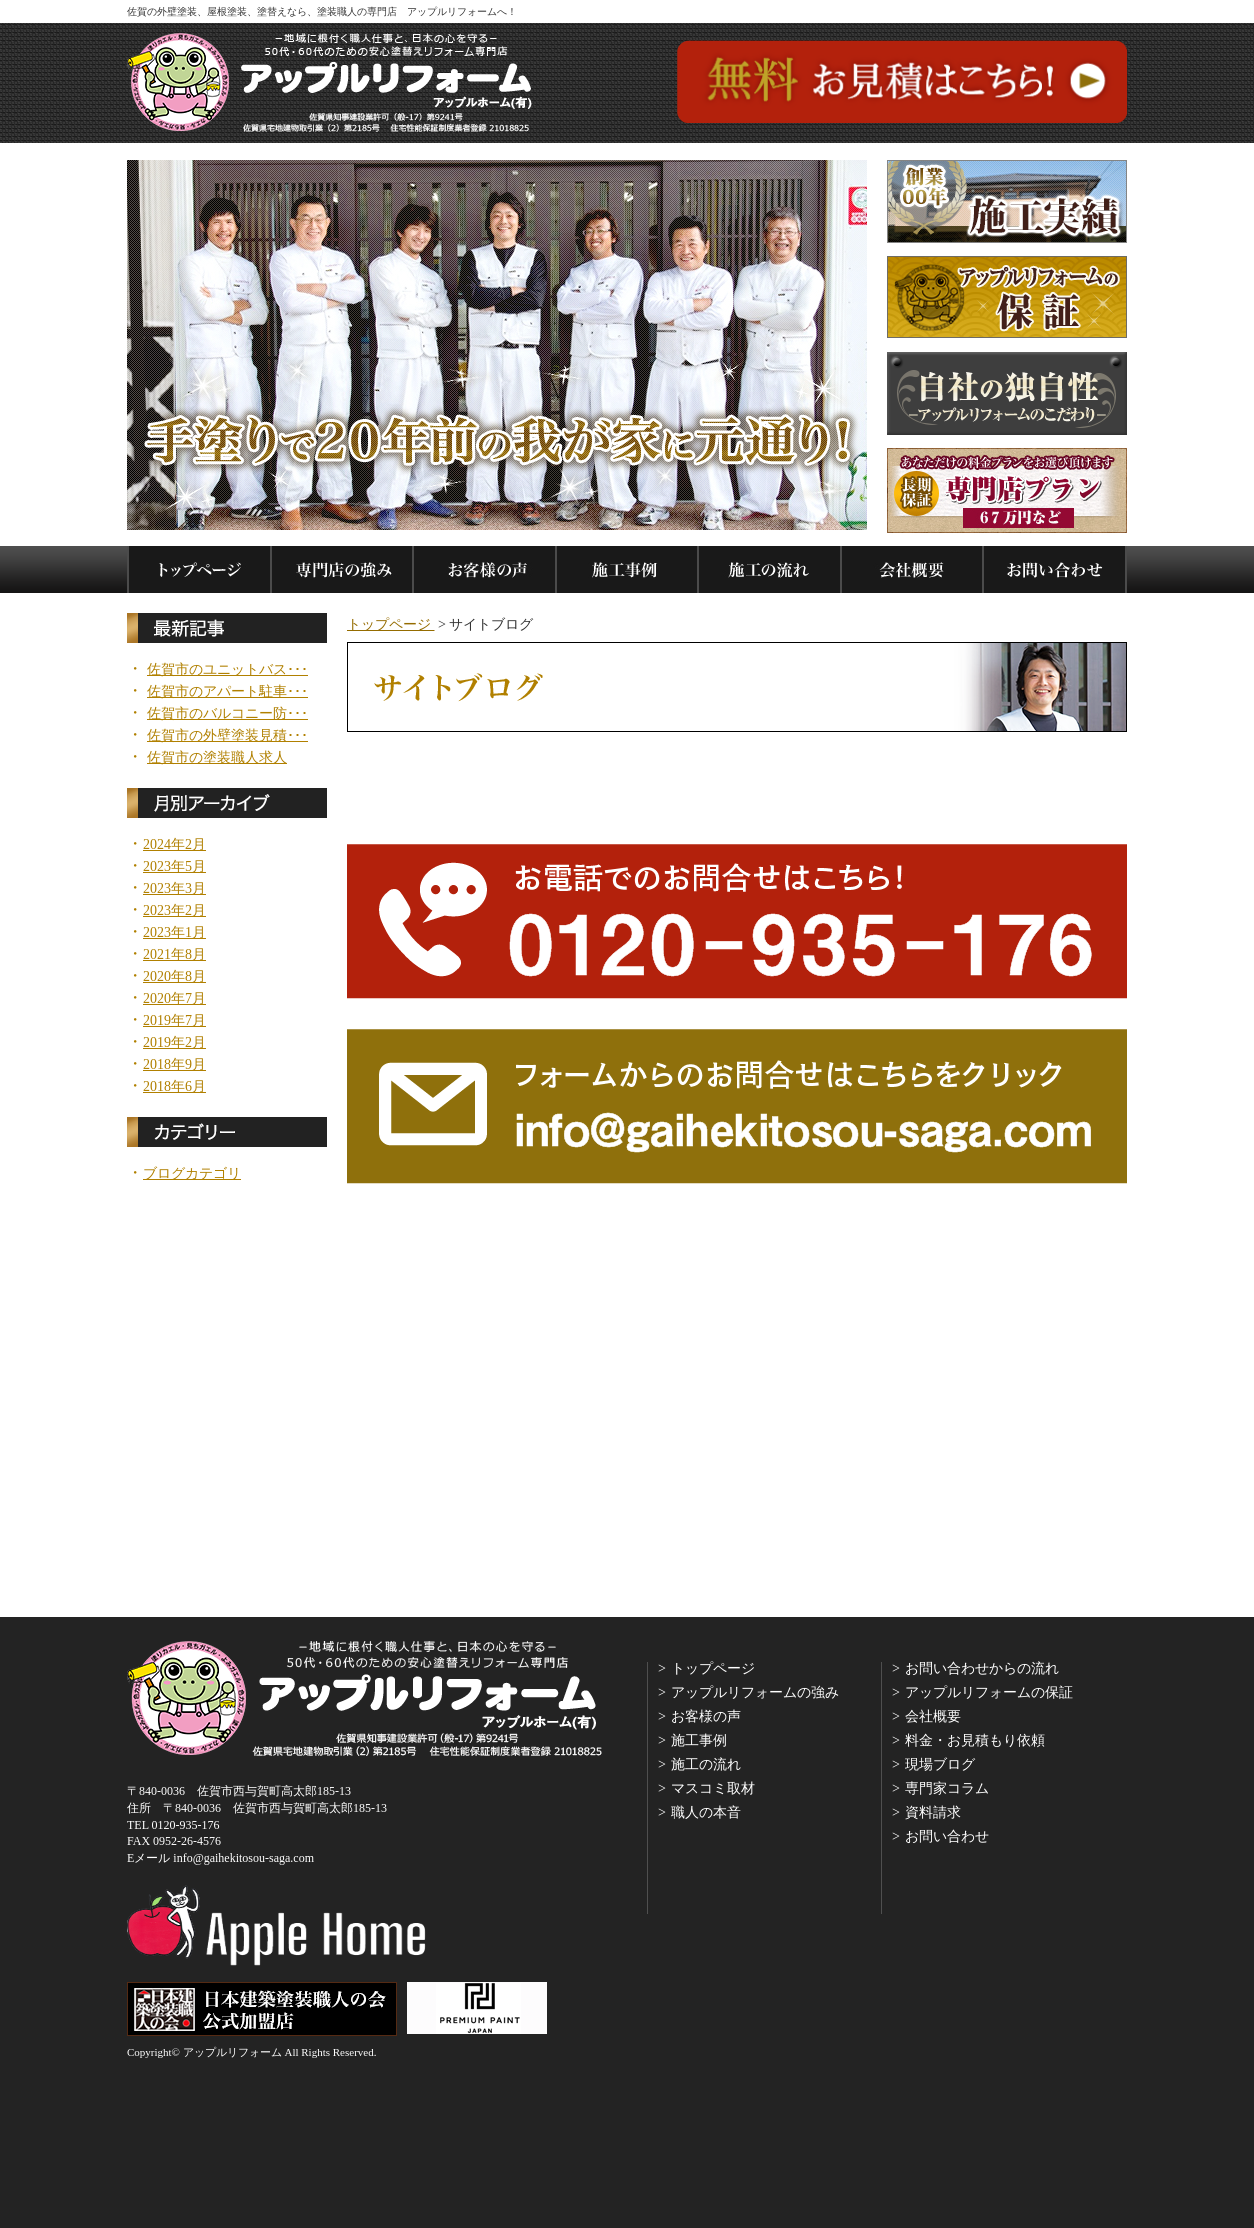 The height and width of the screenshot is (2228, 1254). What do you see at coordinates (174, 845) in the screenshot?
I see `2024年2月` at bounding box center [174, 845].